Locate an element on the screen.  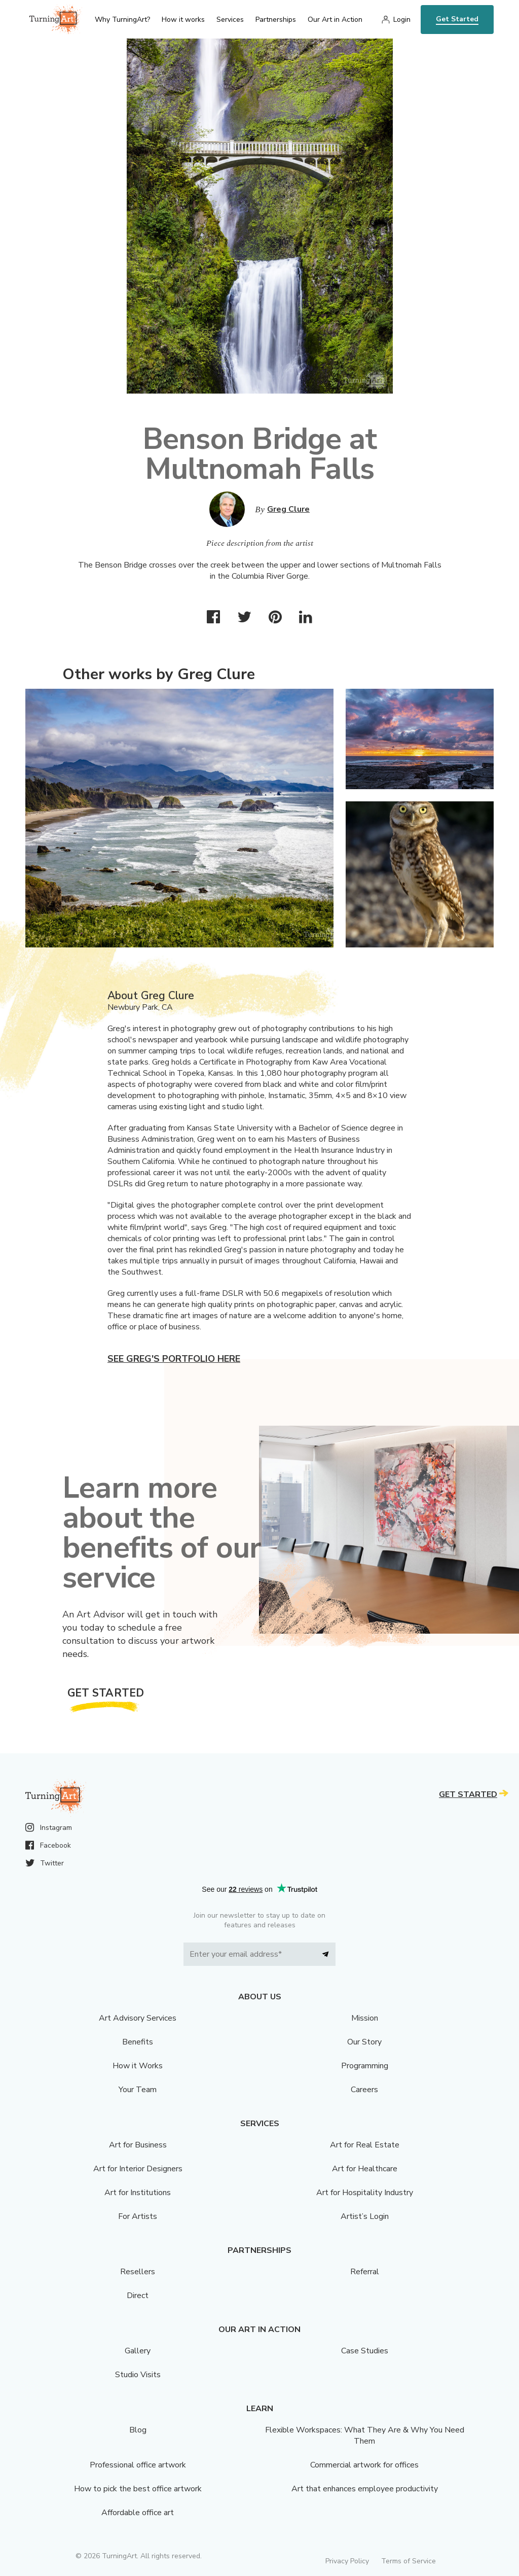
Art that enhances employee productivity is located at coordinates (364, 2488).